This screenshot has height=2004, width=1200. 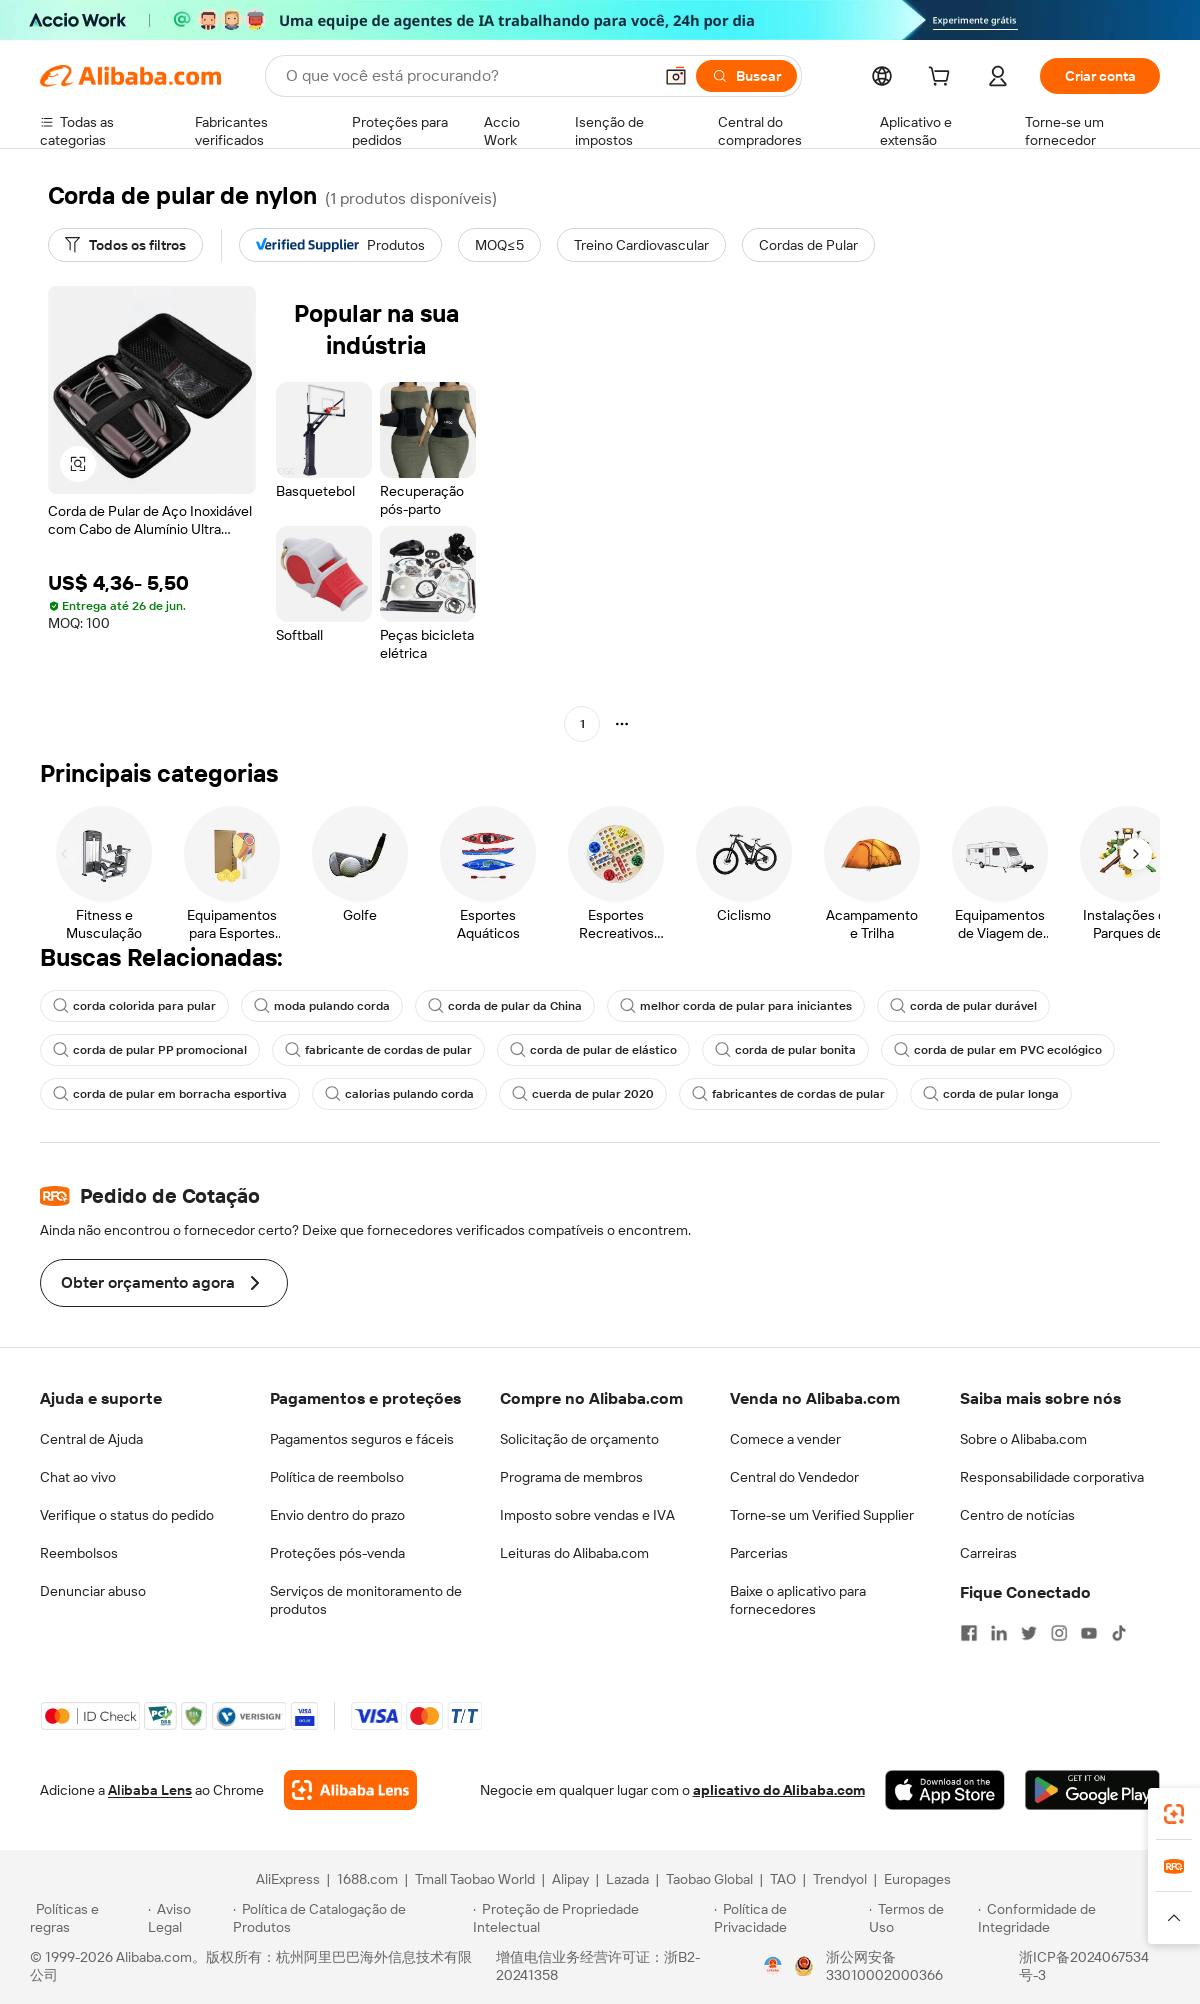 What do you see at coordinates (945, 1790) in the screenshot?
I see `[Download Alibaba.com app from App Store]` at bounding box center [945, 1790].